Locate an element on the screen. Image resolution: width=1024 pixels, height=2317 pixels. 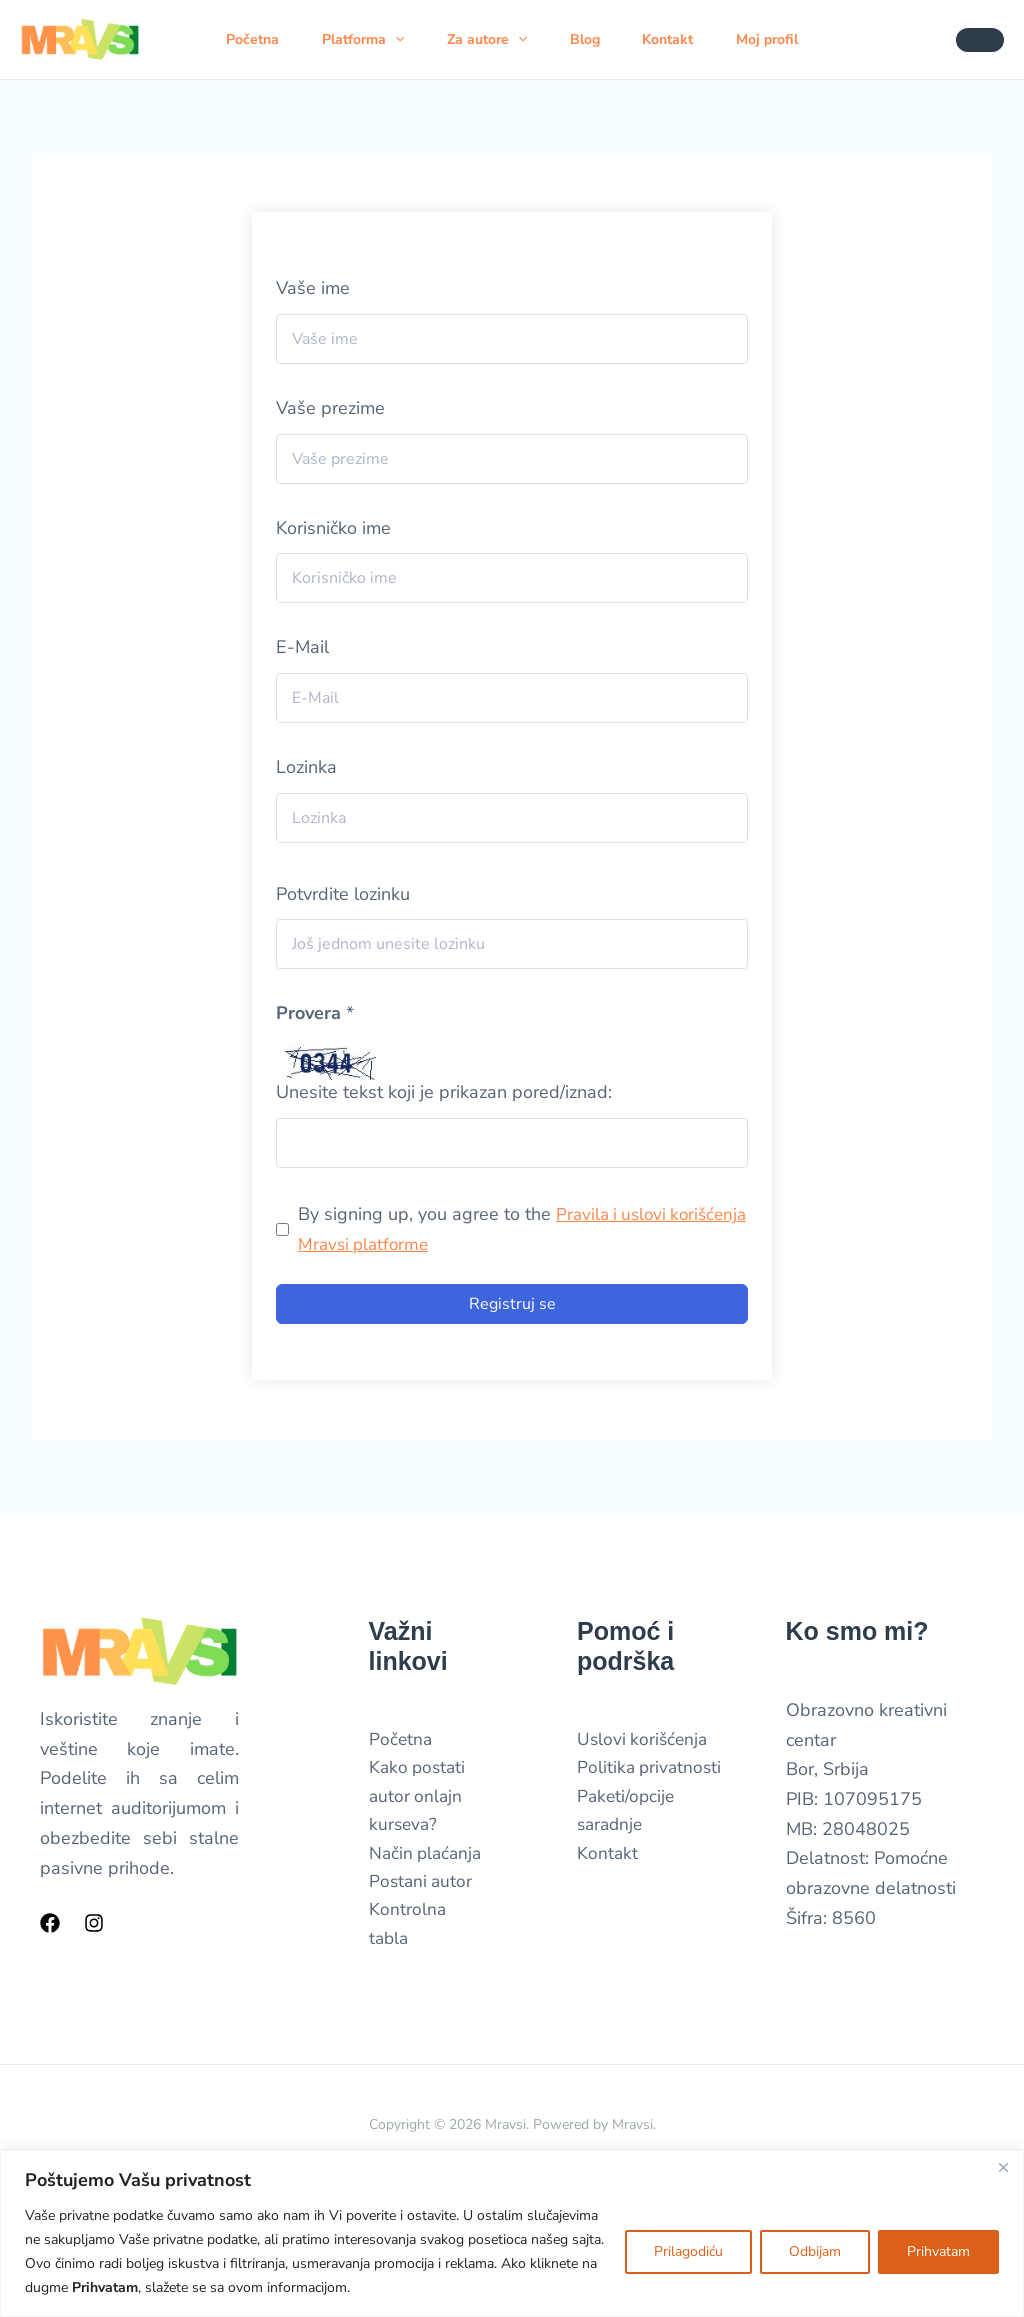
[region] is located at coordinates (512, 2233).